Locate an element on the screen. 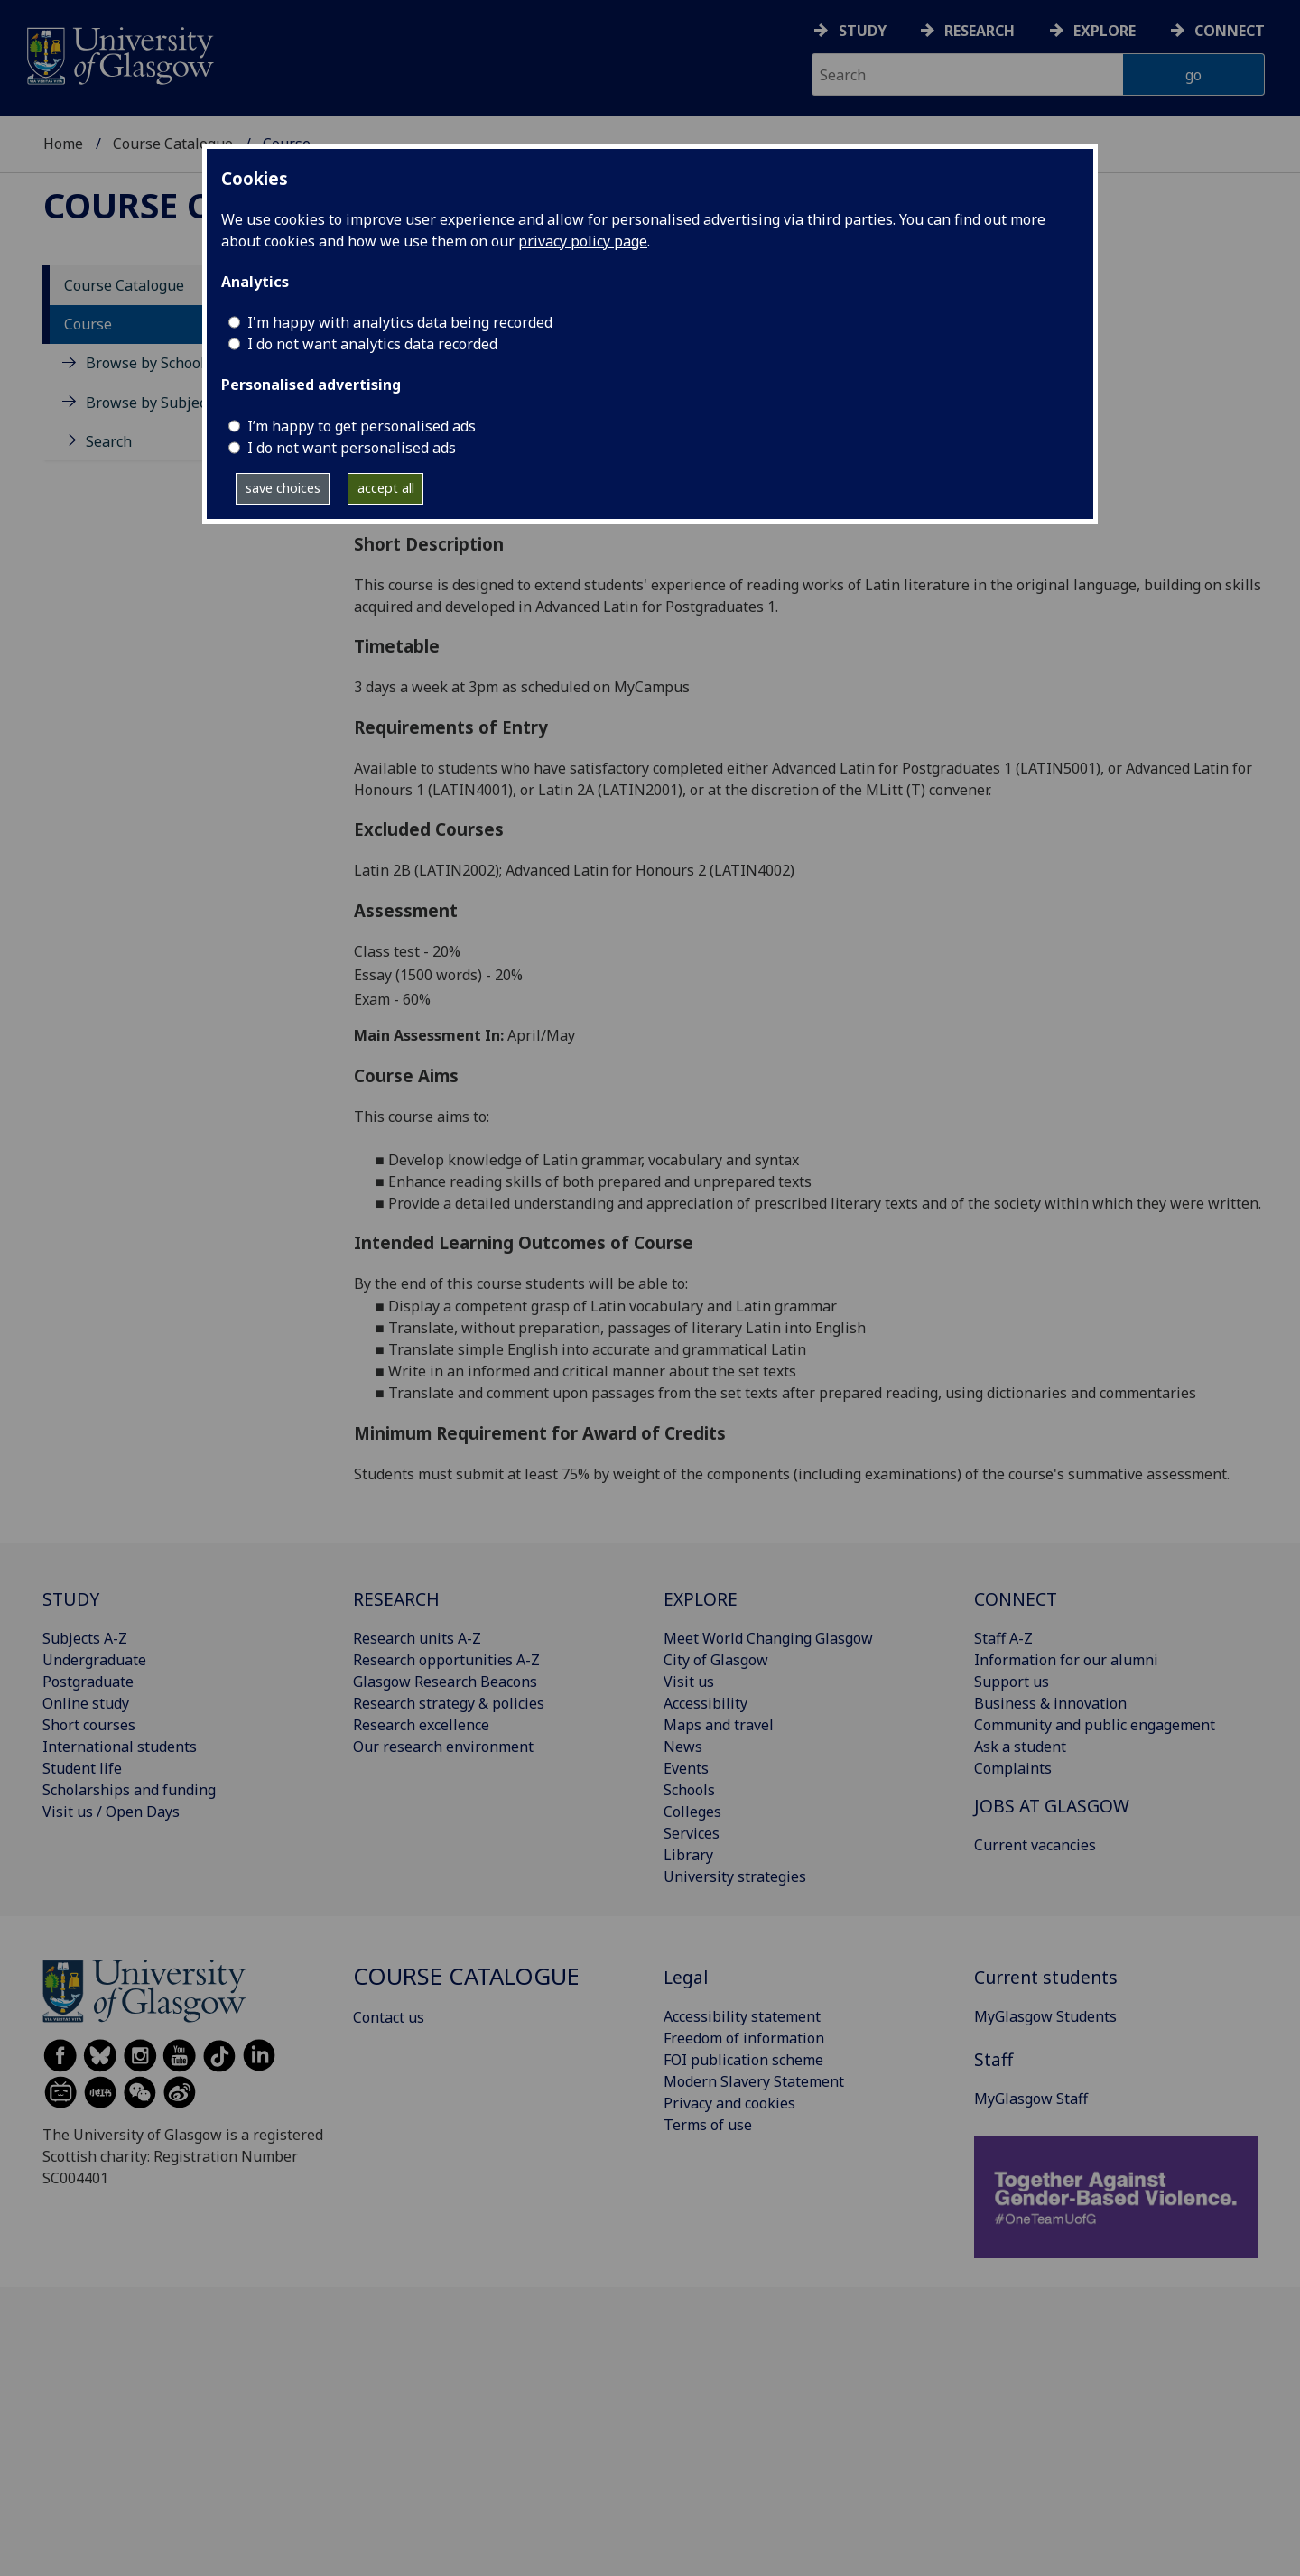 Image resolution: width=1300 pixels, height=2576 pixels. Visit us is located at coordinates (689, 1681).